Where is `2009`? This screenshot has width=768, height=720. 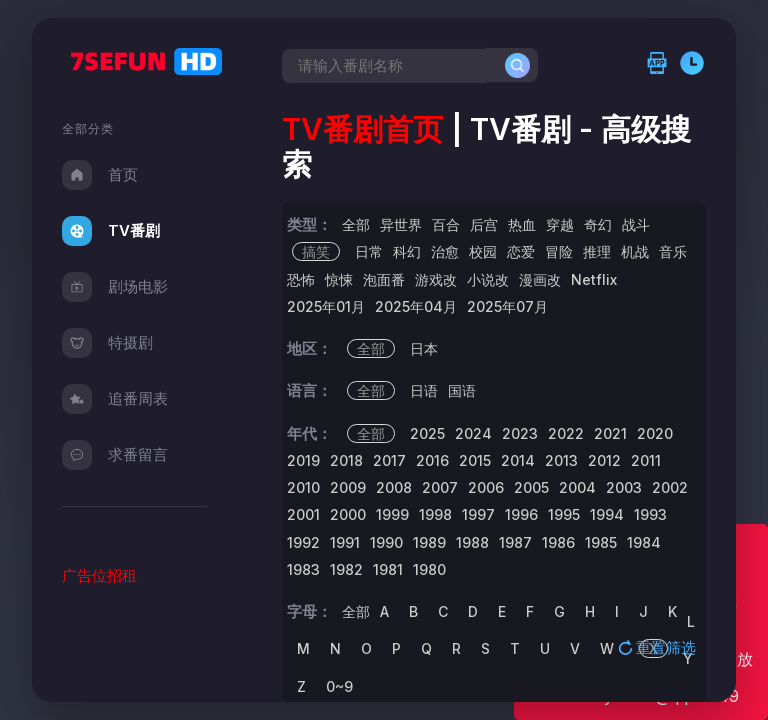
2009 is located at coordinates (348, 487).